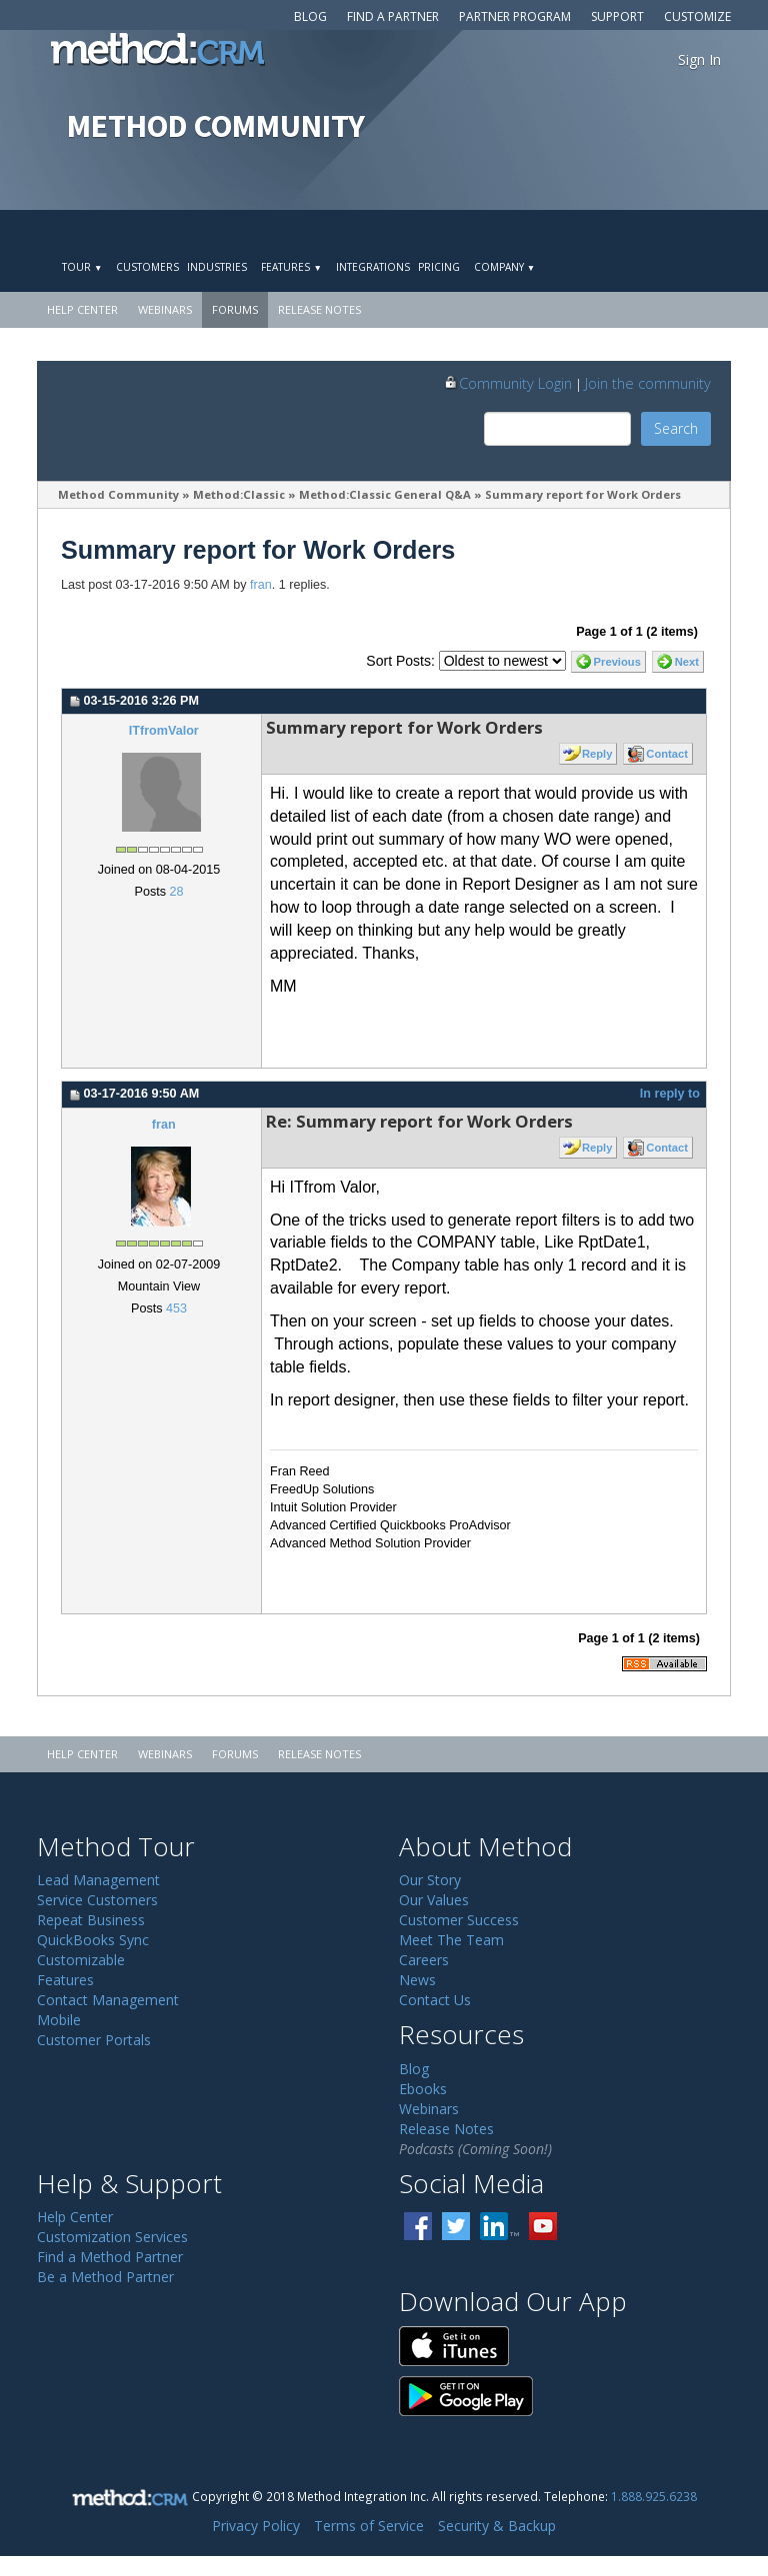 The height and width of the screenshot is (2576, 768). What do you see at coordinates (597, 754) in the screenshot?
I see `Reply` at bounding box center [597, 754].